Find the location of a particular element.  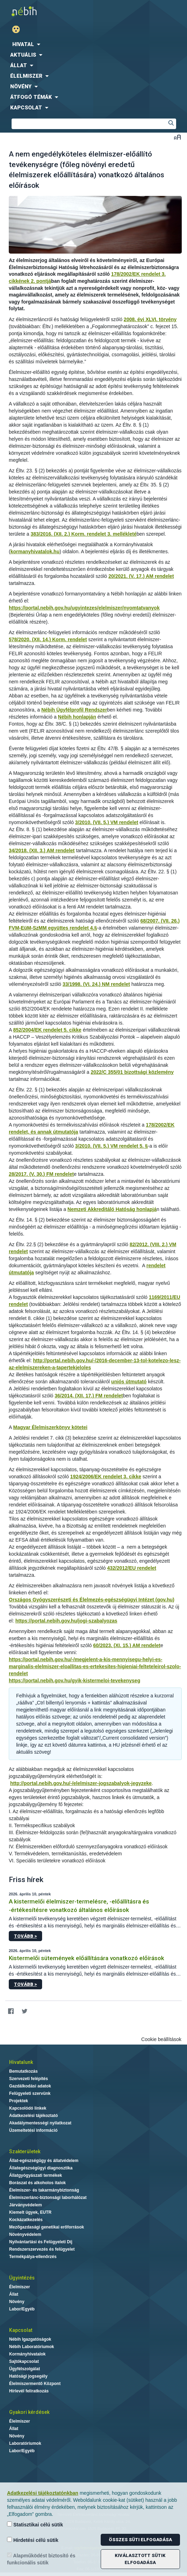

Nyilvántartási és Felügyeleti Díj is located at coordinates (40, 2241).